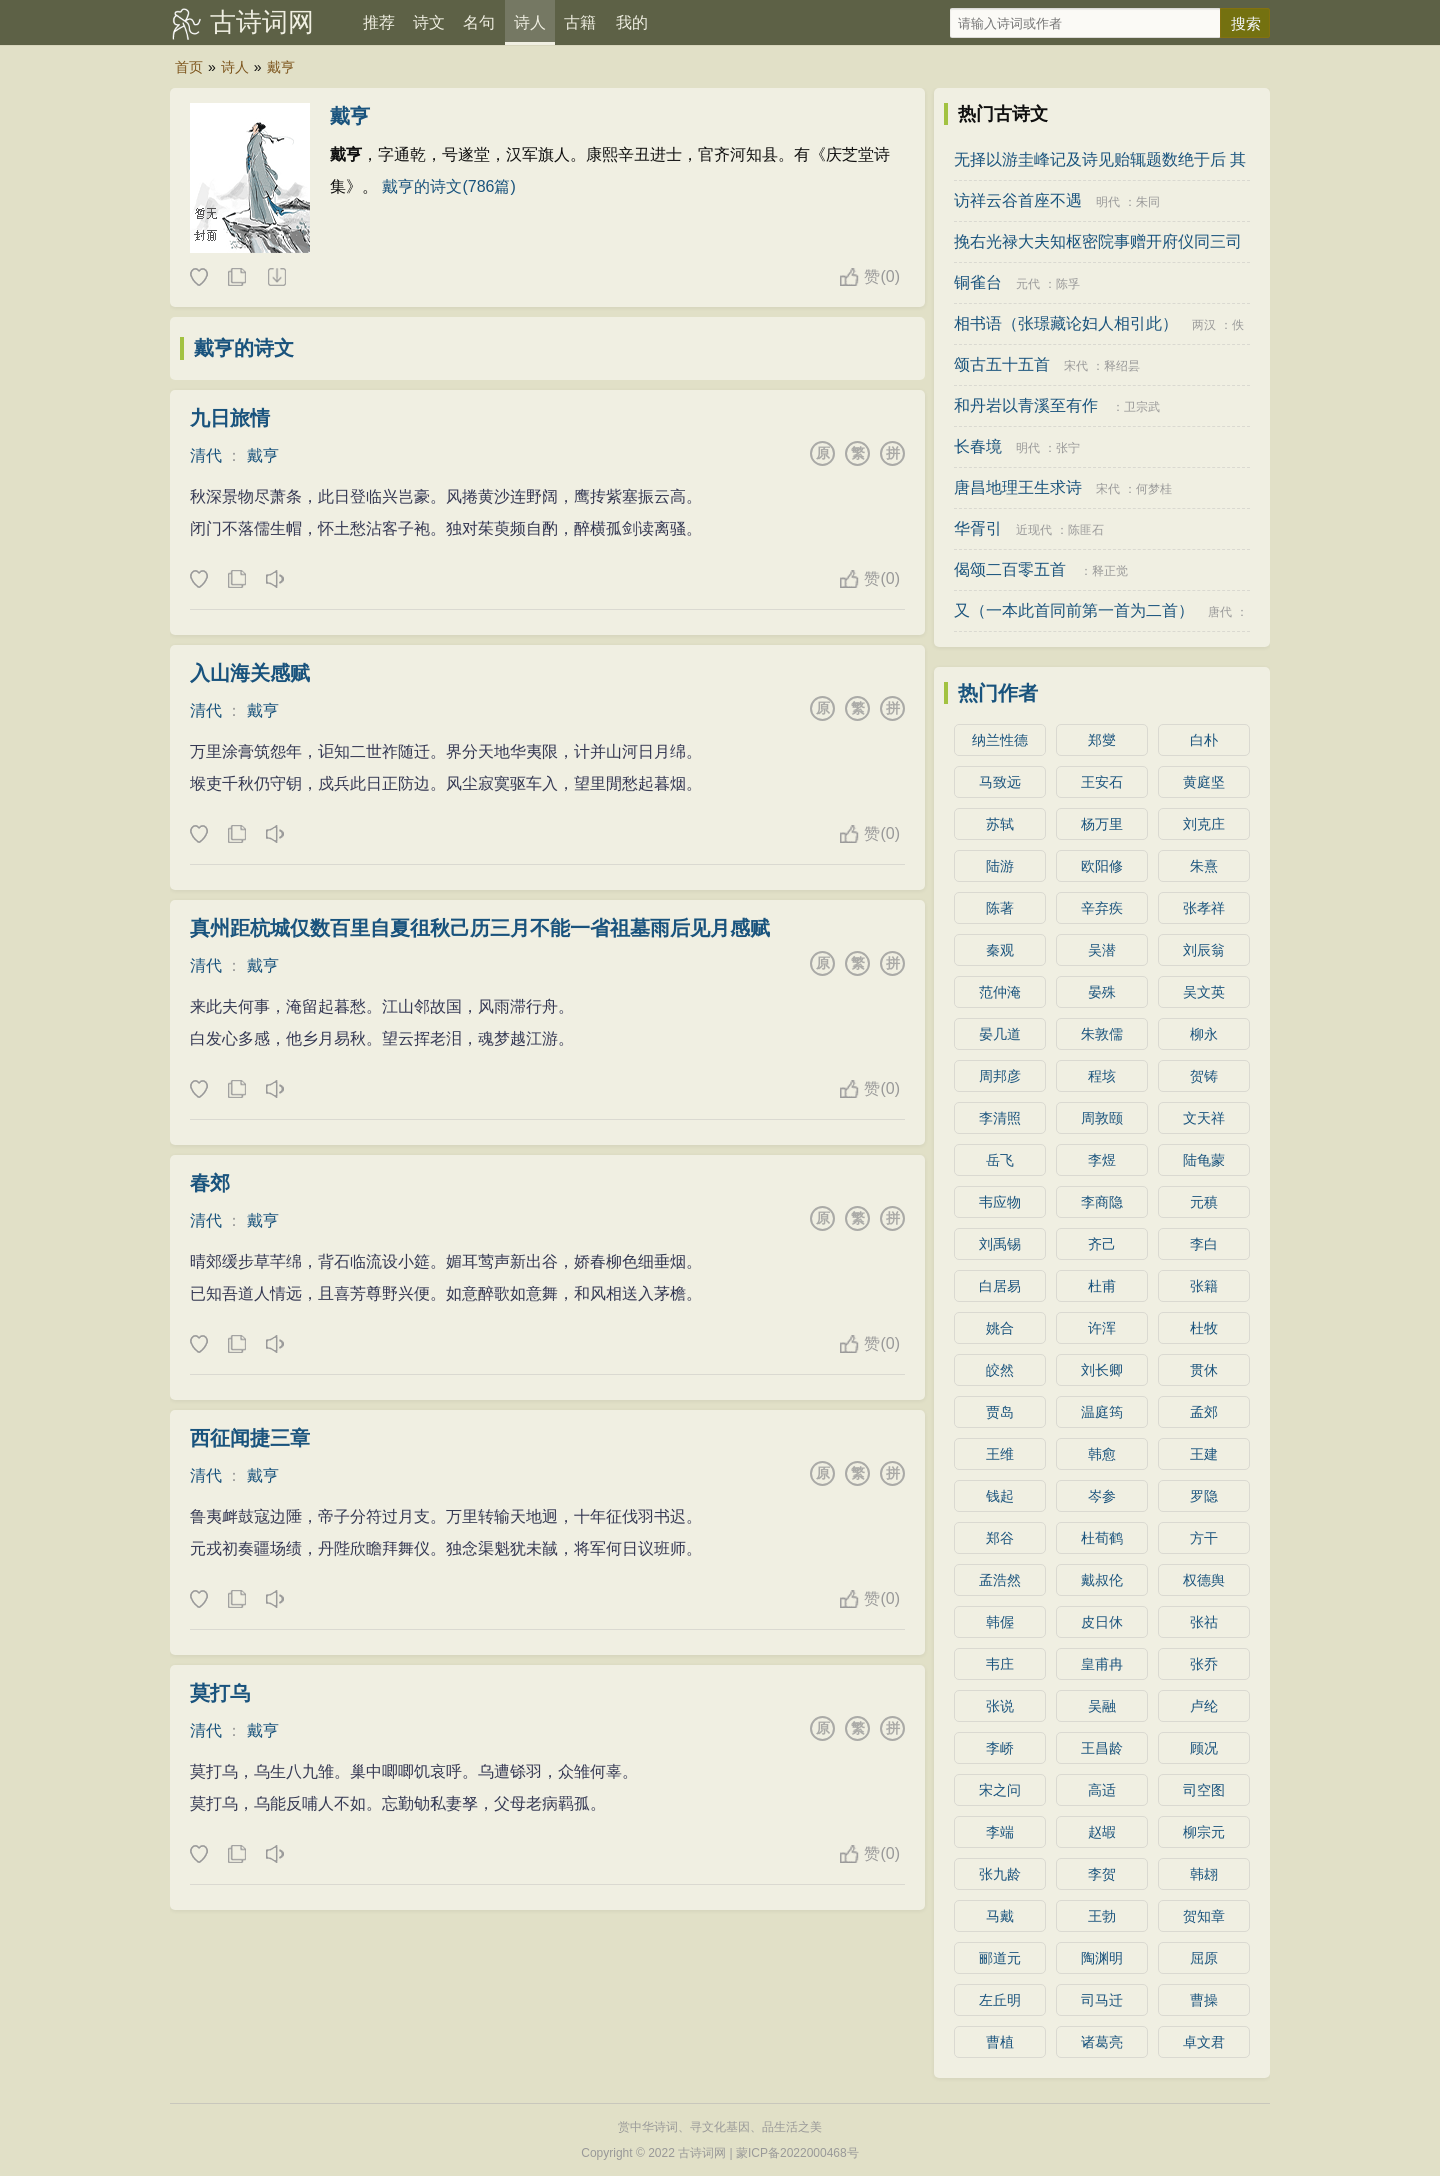 The image size is (1440, 2176). Describe the element at coordinates (1204, 1748) in the screenshot. I see `顾况` at that location.